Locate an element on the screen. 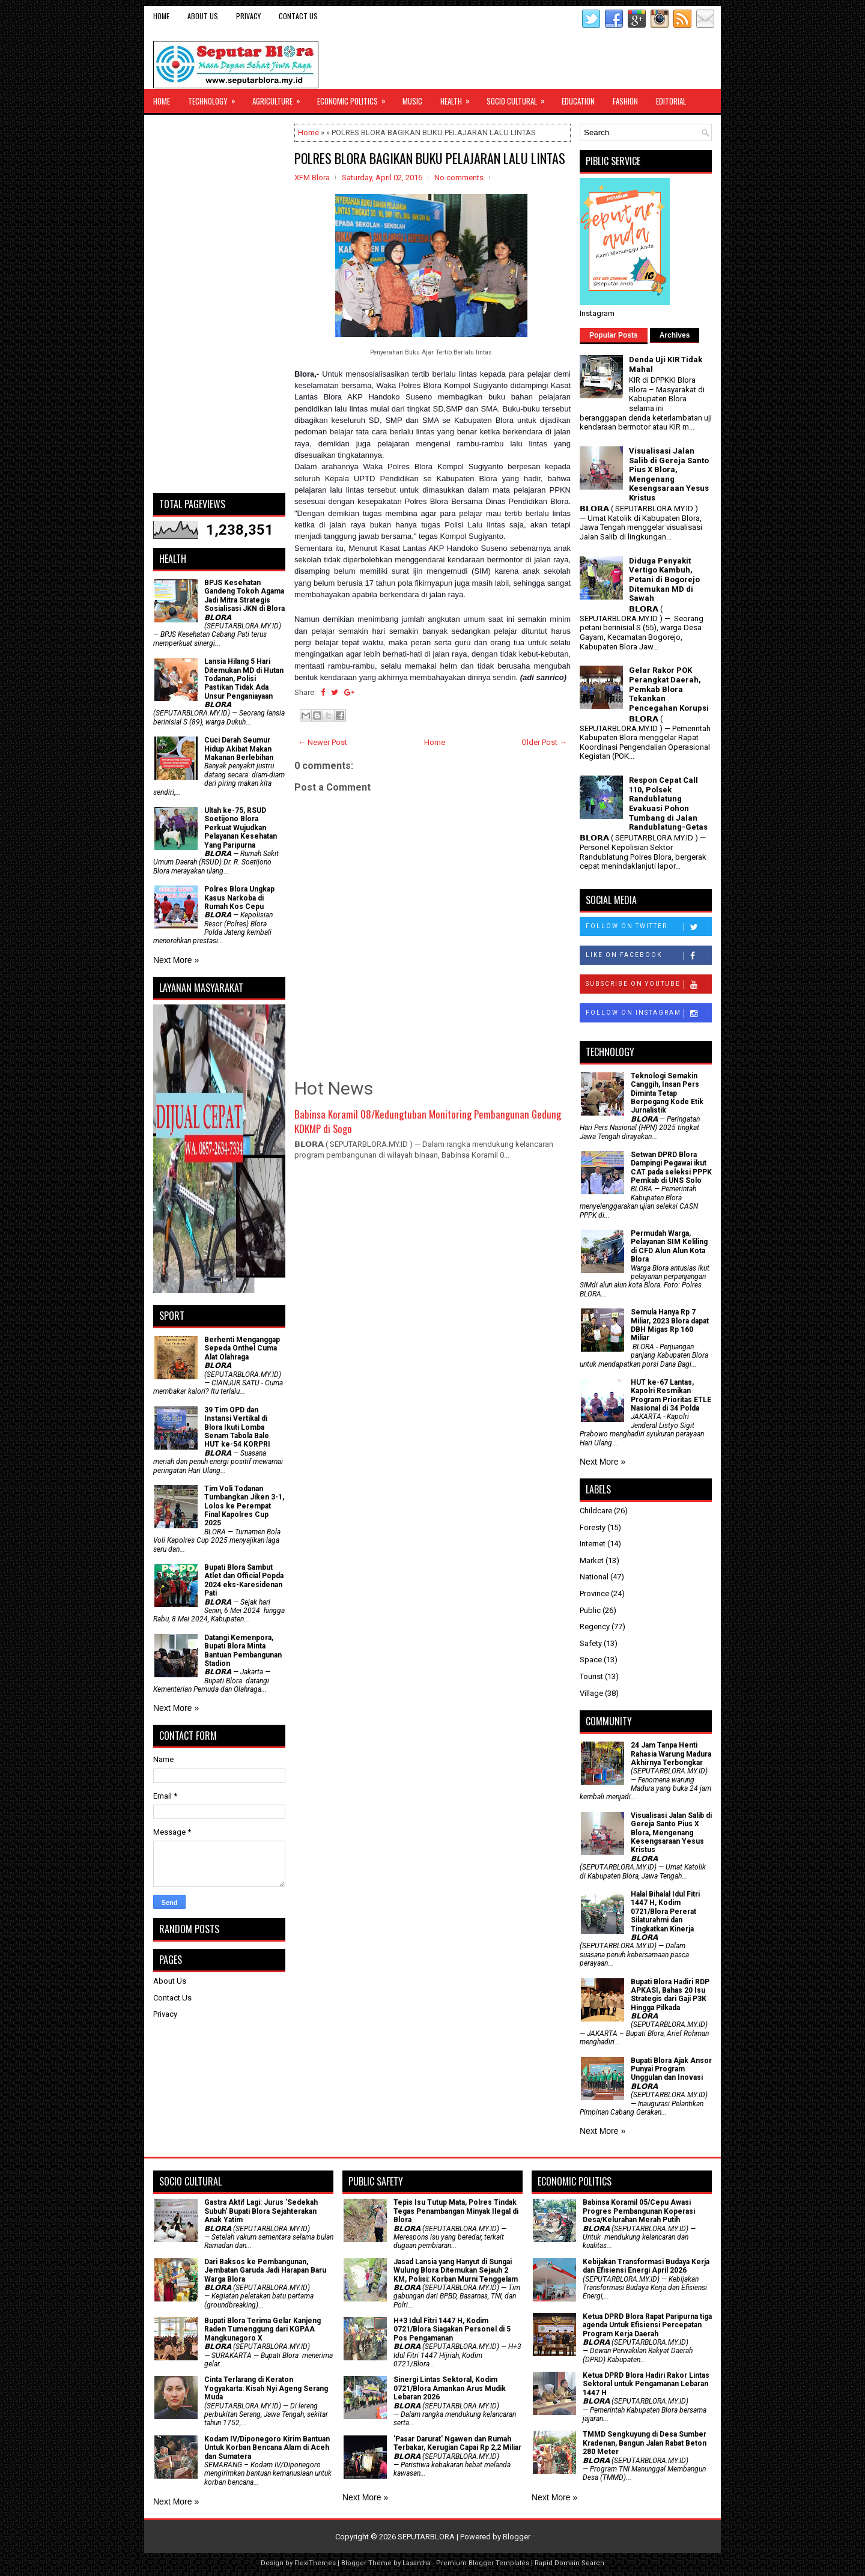 The height and width of the screenshot is (2576, 865). Socio Cultural is located at coordinates (520, 98).